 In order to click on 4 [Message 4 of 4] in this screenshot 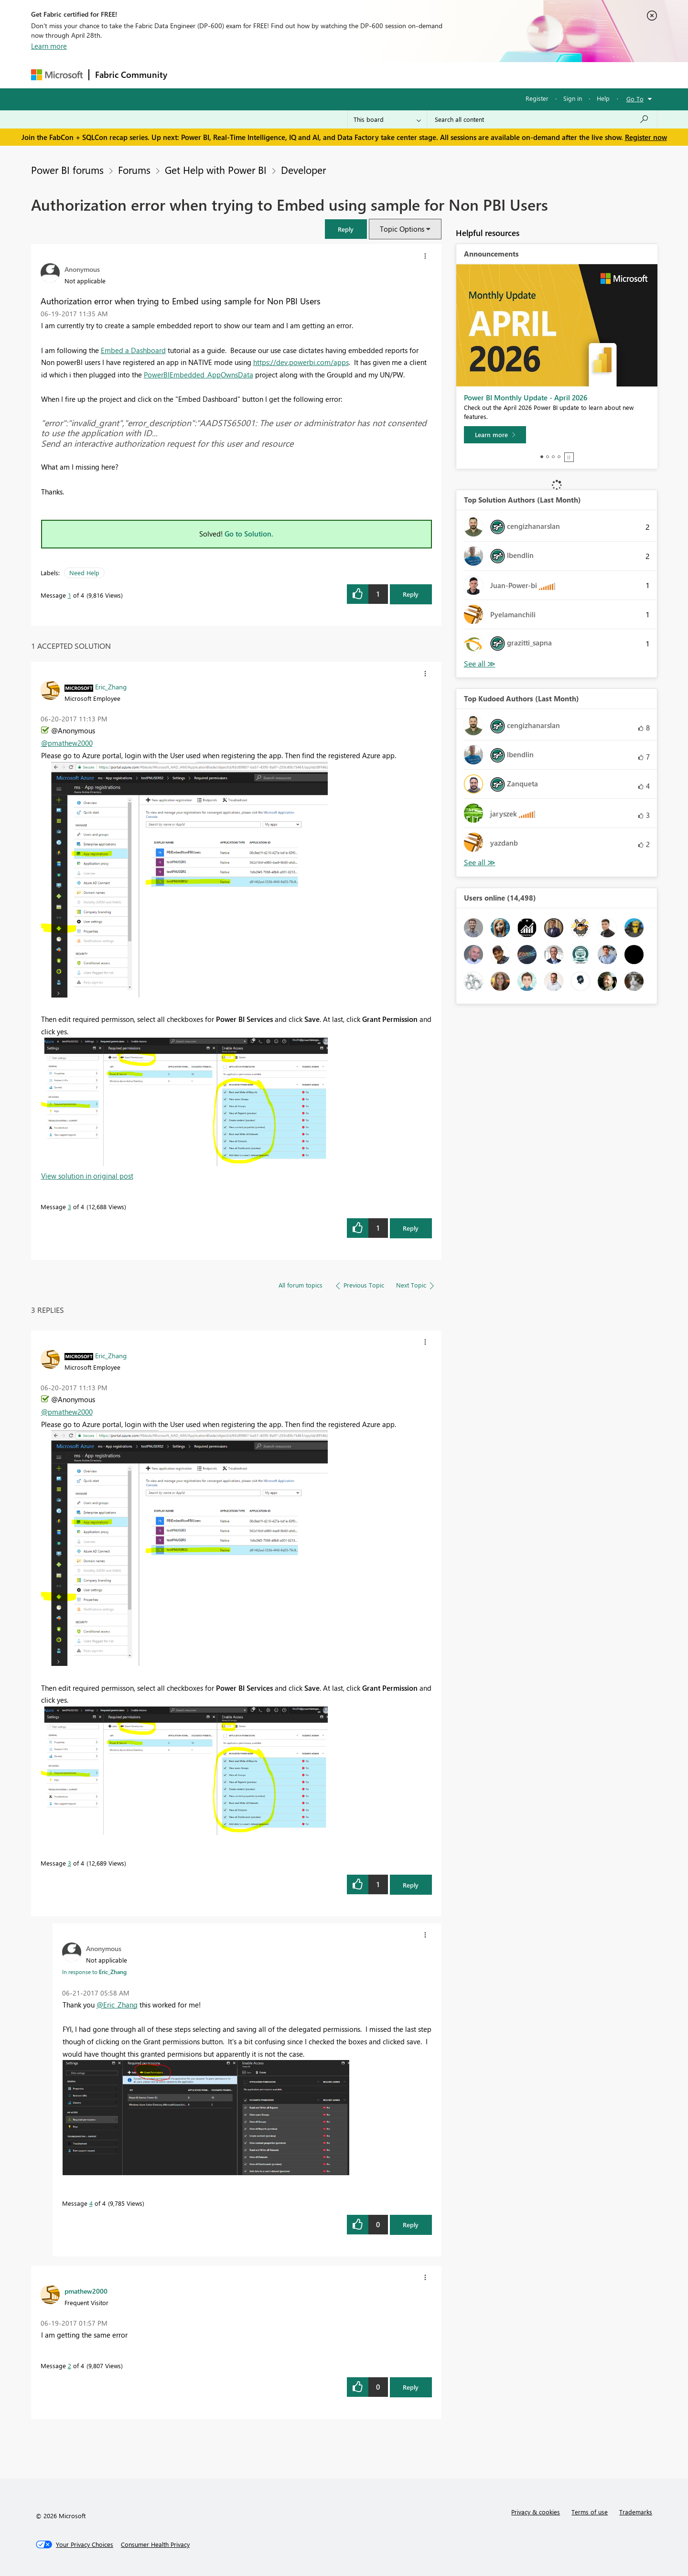, I will do `click(91, 2203)`.